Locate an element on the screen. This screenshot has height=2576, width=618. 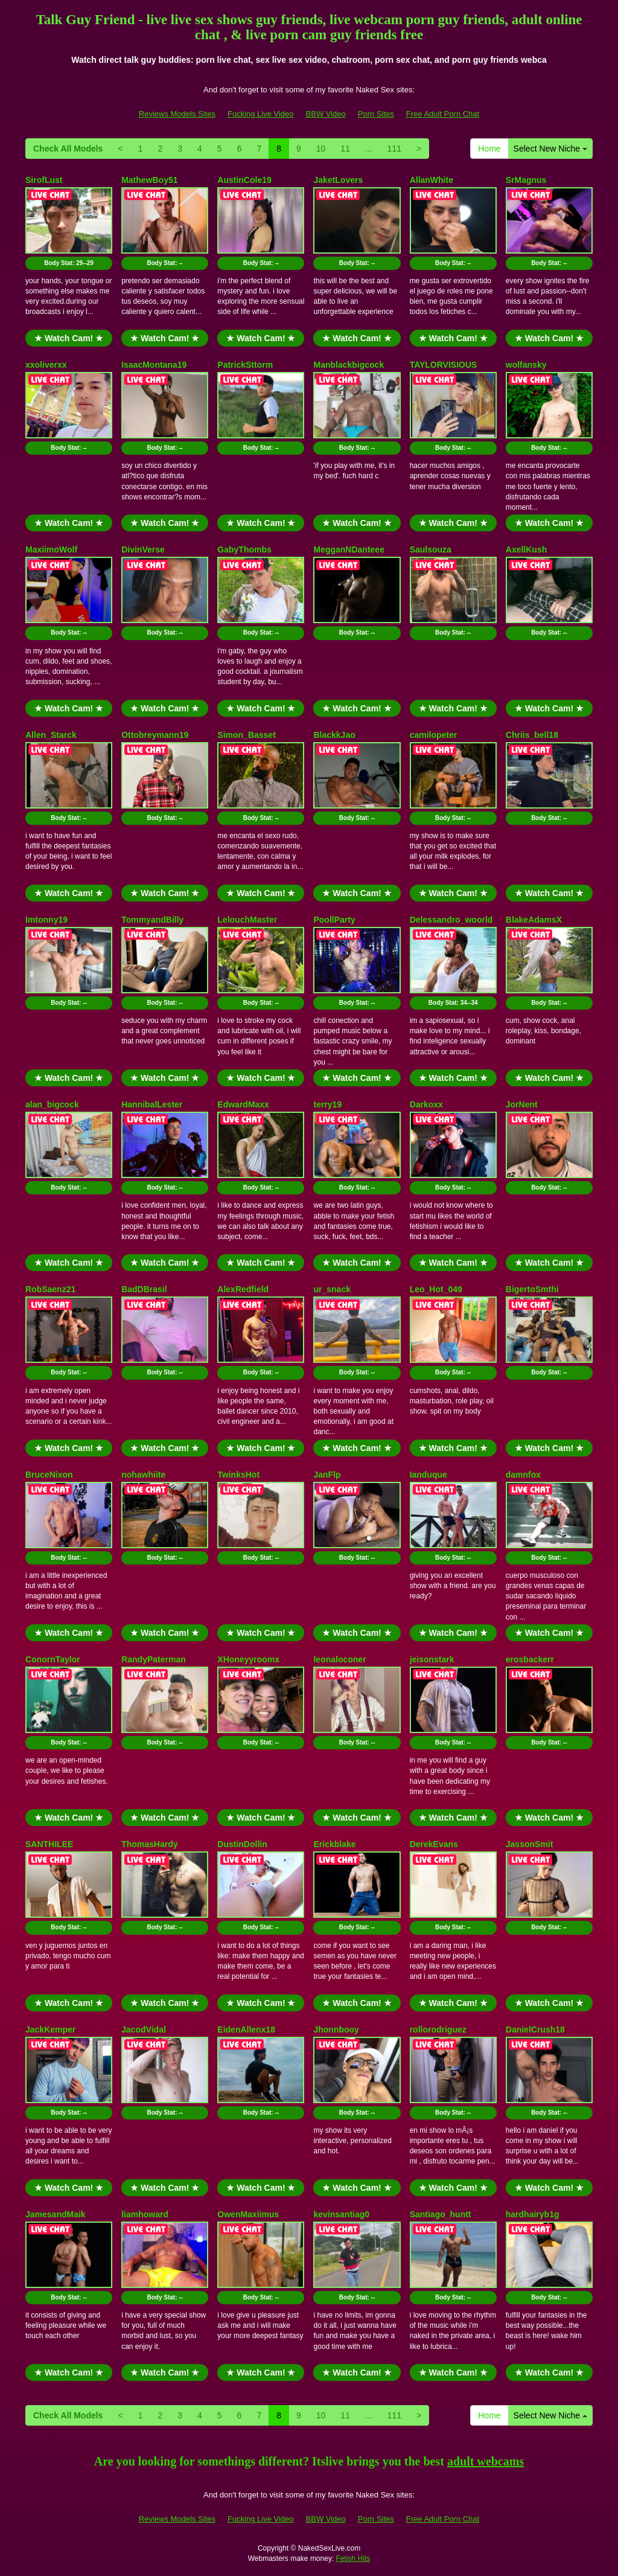
HannibalLester is located at coordinates (151, 1104).